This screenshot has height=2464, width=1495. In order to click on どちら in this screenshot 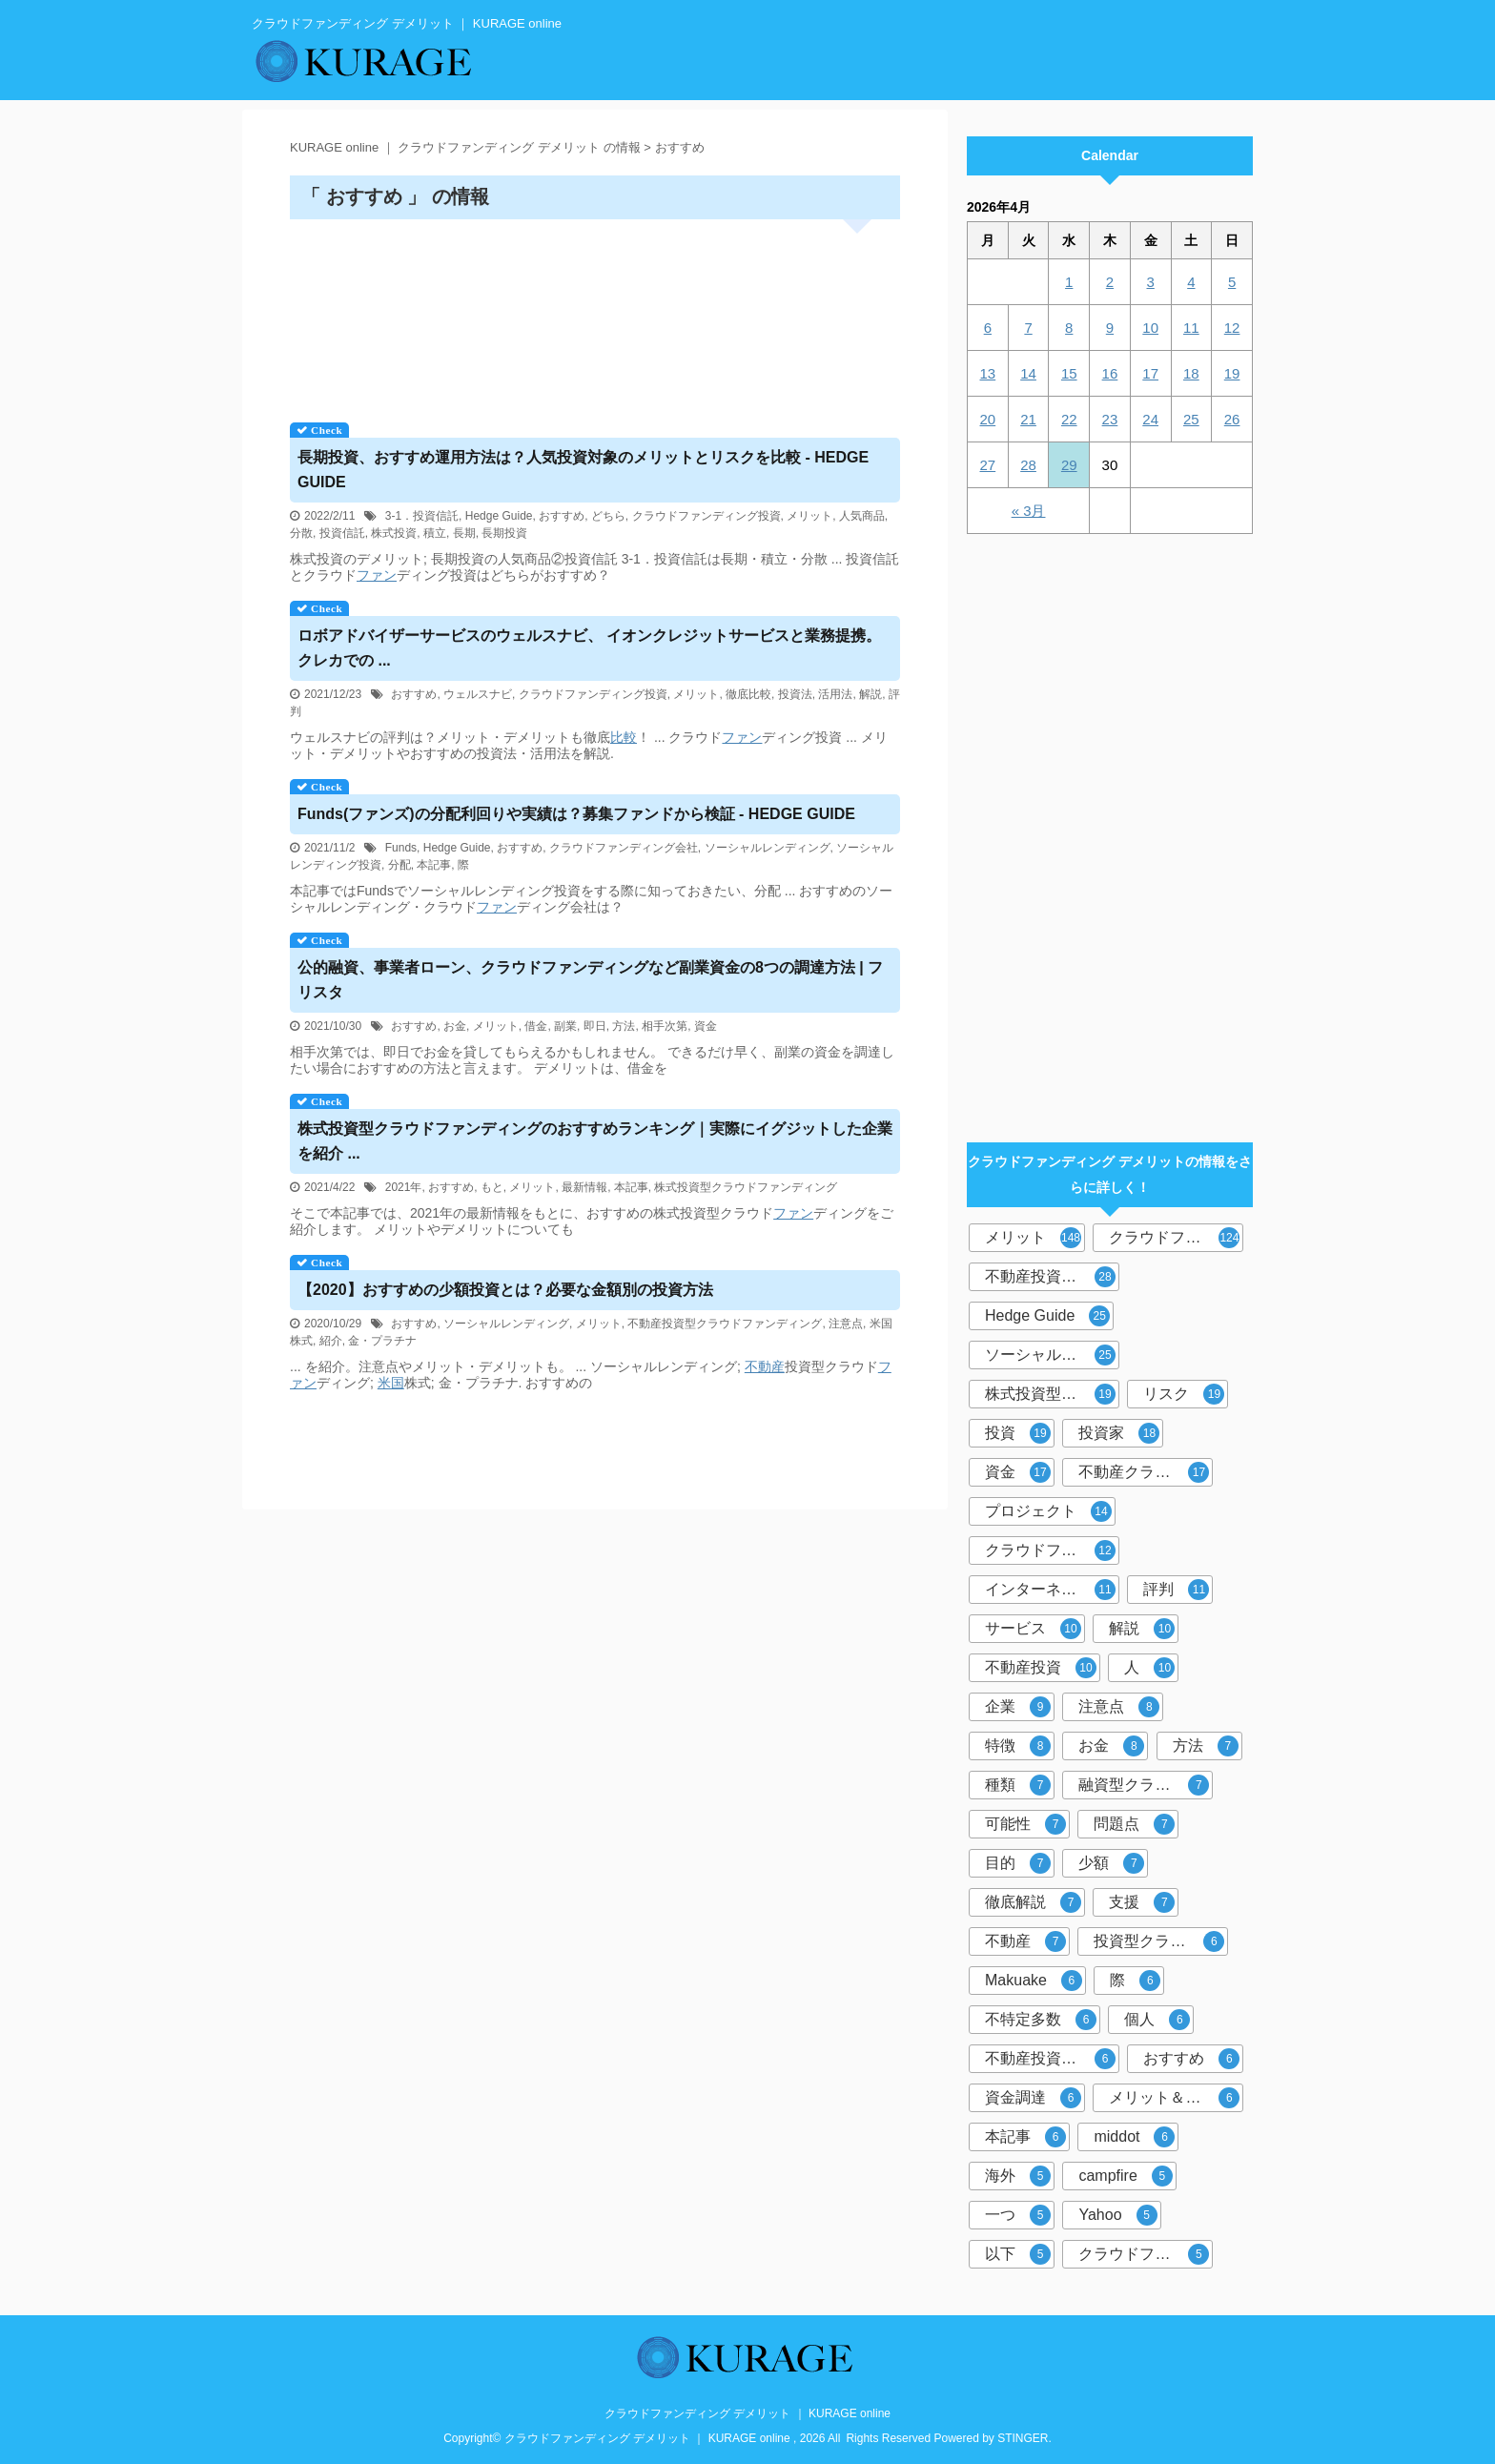, I will do `click(608, 516)`.